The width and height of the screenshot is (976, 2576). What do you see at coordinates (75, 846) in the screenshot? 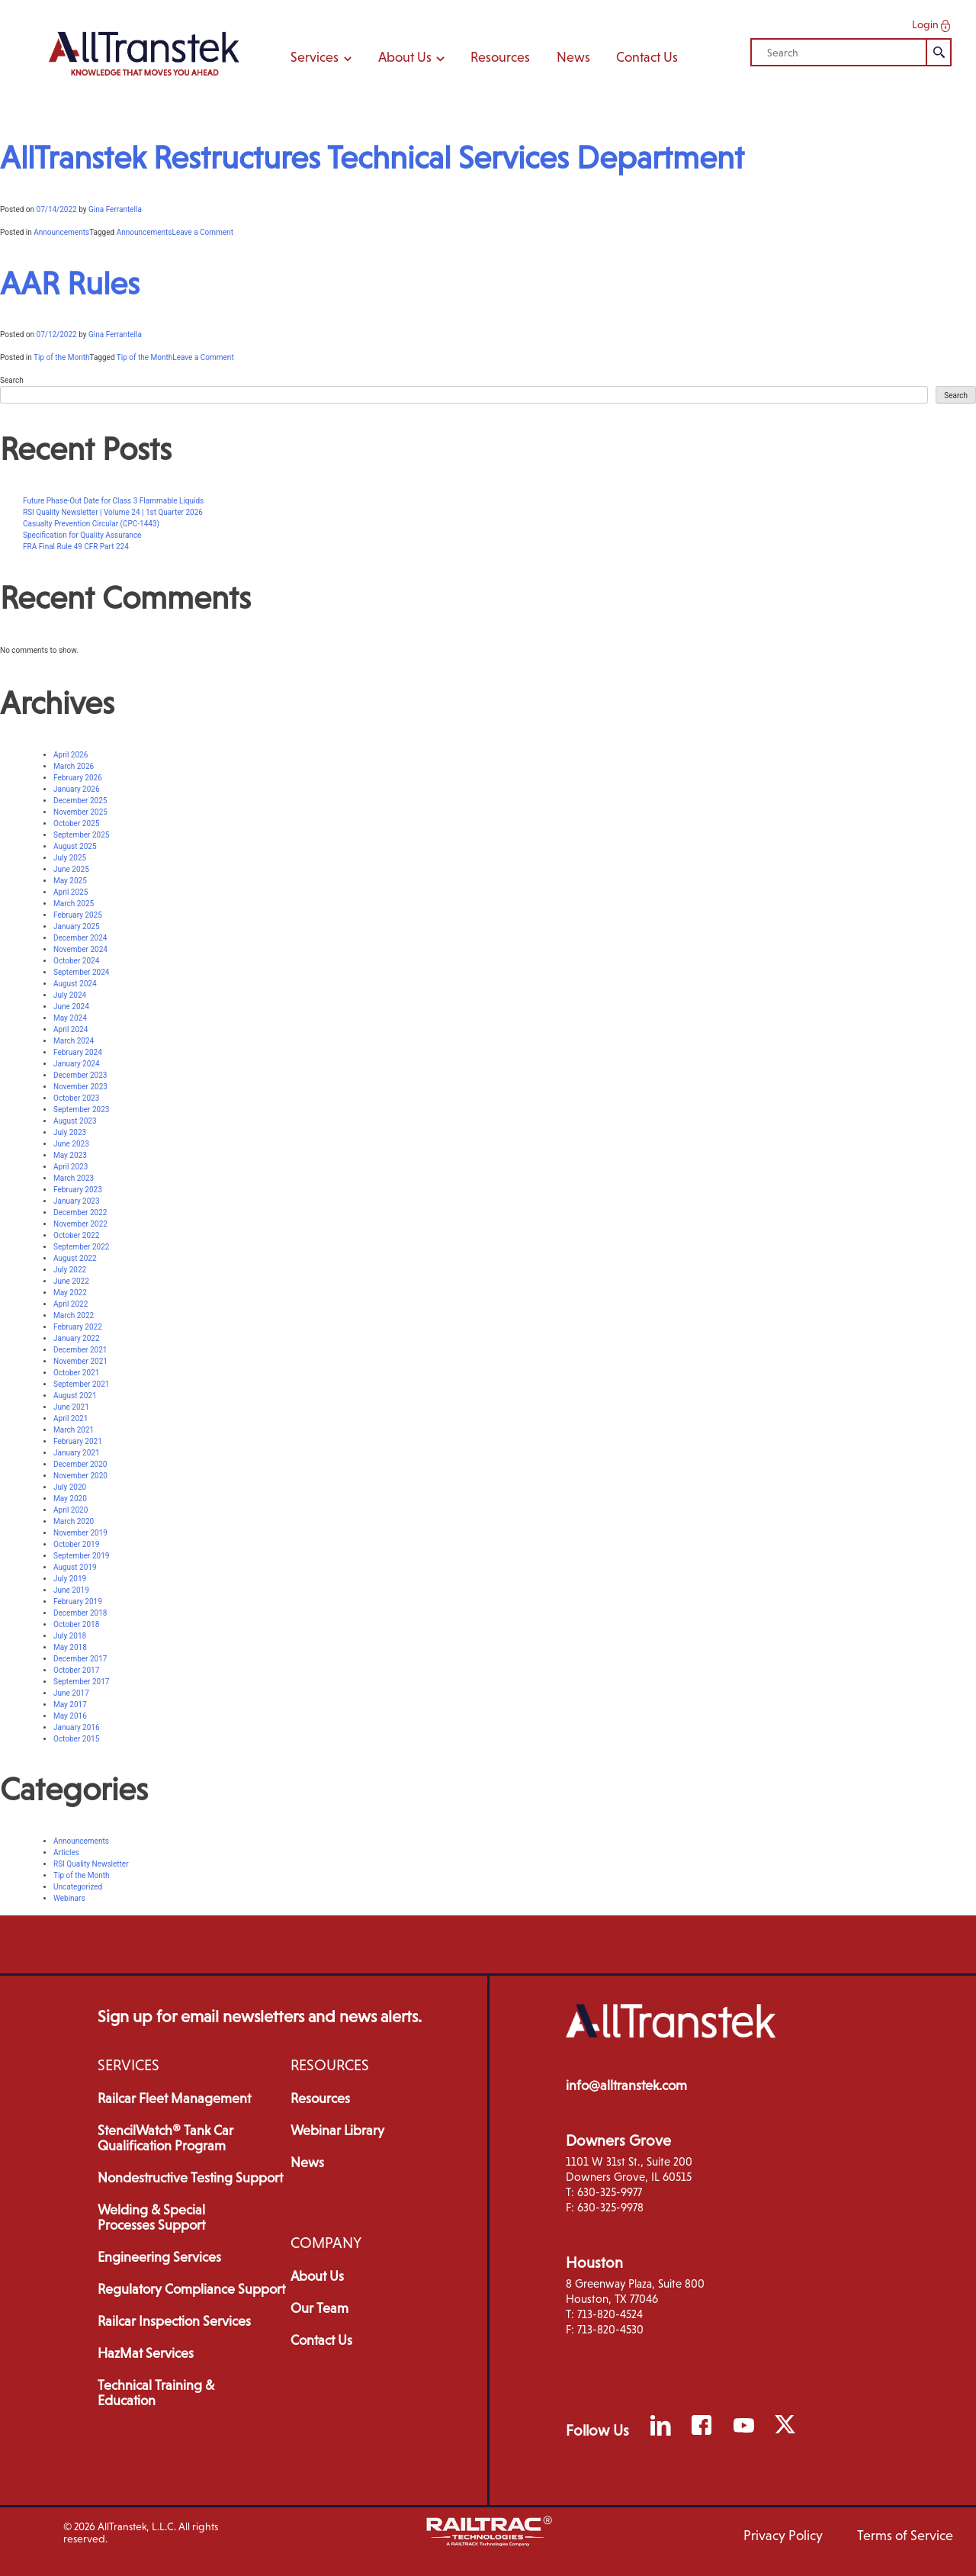
I see `August 2025` at bounding box center [75, 846].